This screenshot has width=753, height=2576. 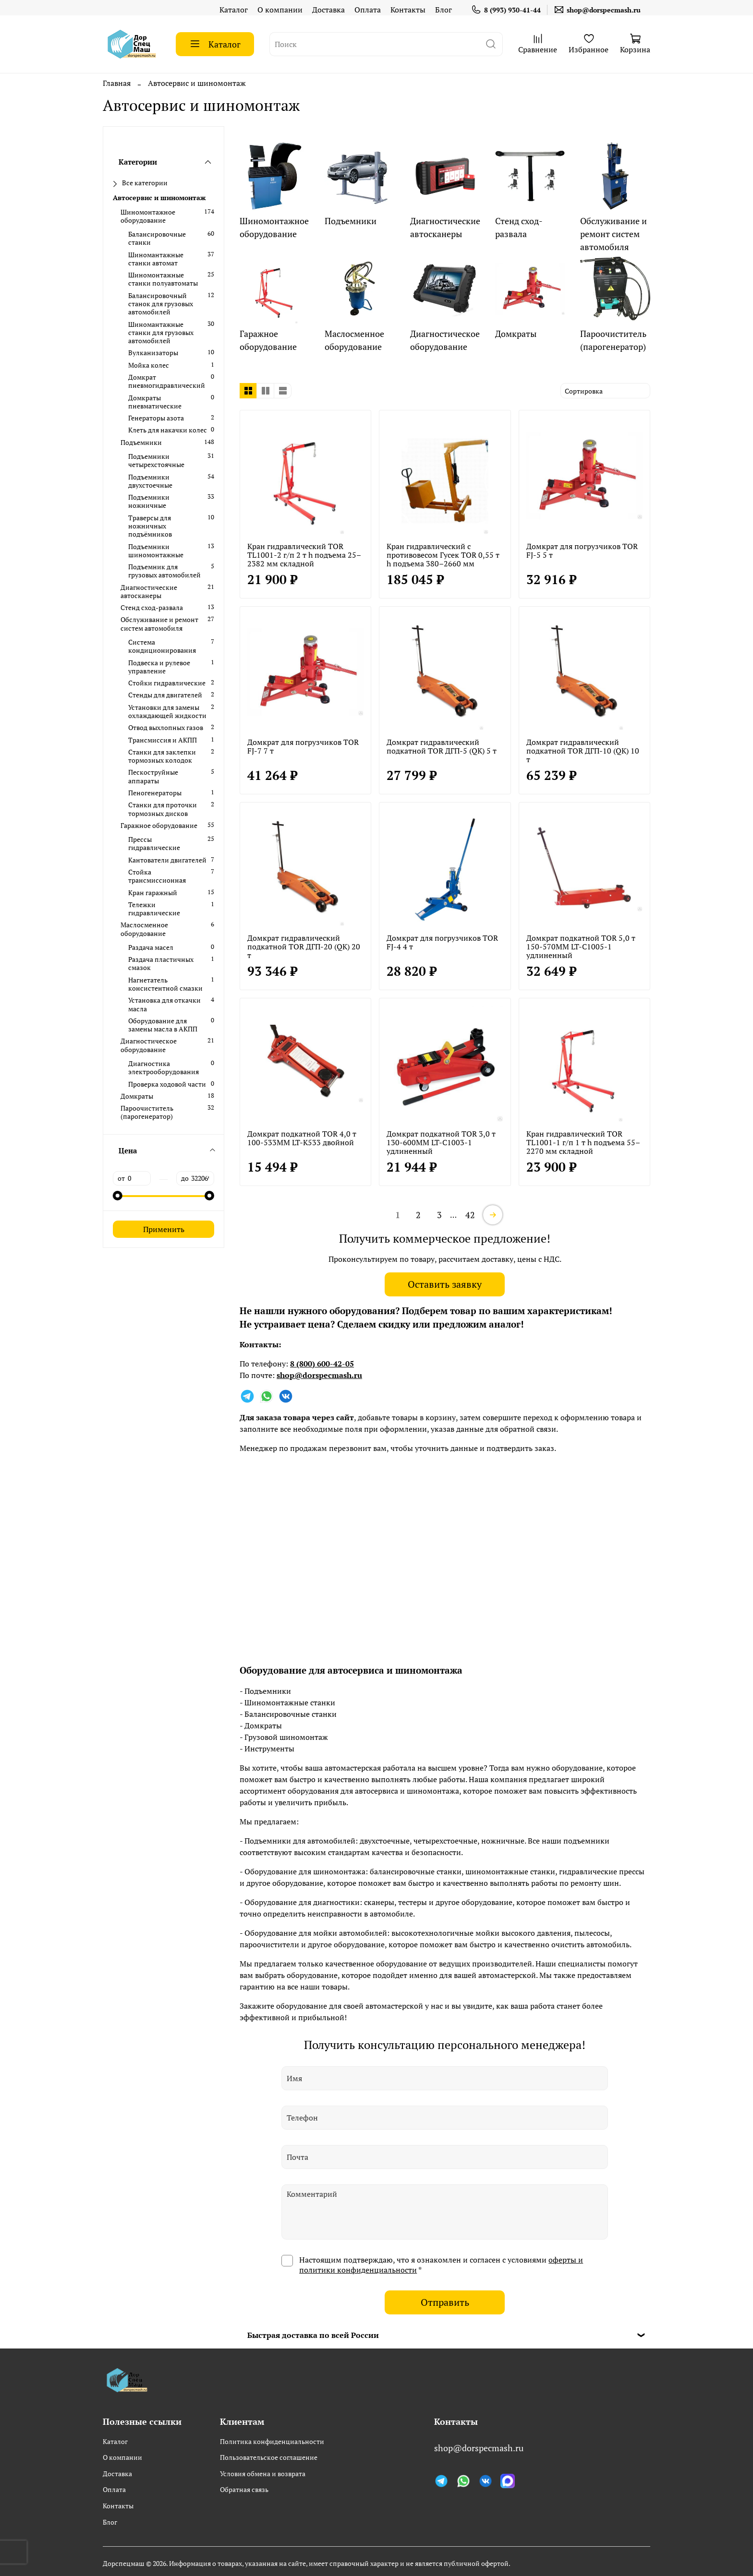 What do you see at coordinates (582, 550) in the screenshot?
I see `Домкрат для погрузчиков TOR FJ-5 5 т` at bounding box center [582, 550].